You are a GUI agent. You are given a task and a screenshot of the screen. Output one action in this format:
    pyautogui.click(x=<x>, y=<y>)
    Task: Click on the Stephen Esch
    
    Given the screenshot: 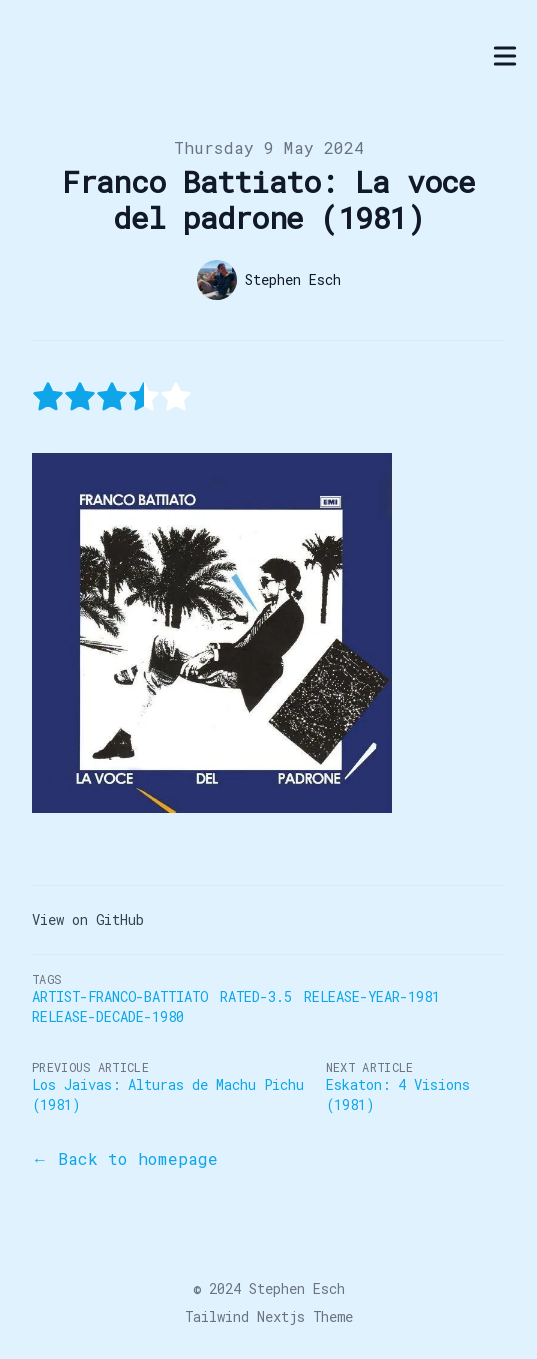 What is the action you would take?
    pyautogui.click(x=297, y=1288)
    